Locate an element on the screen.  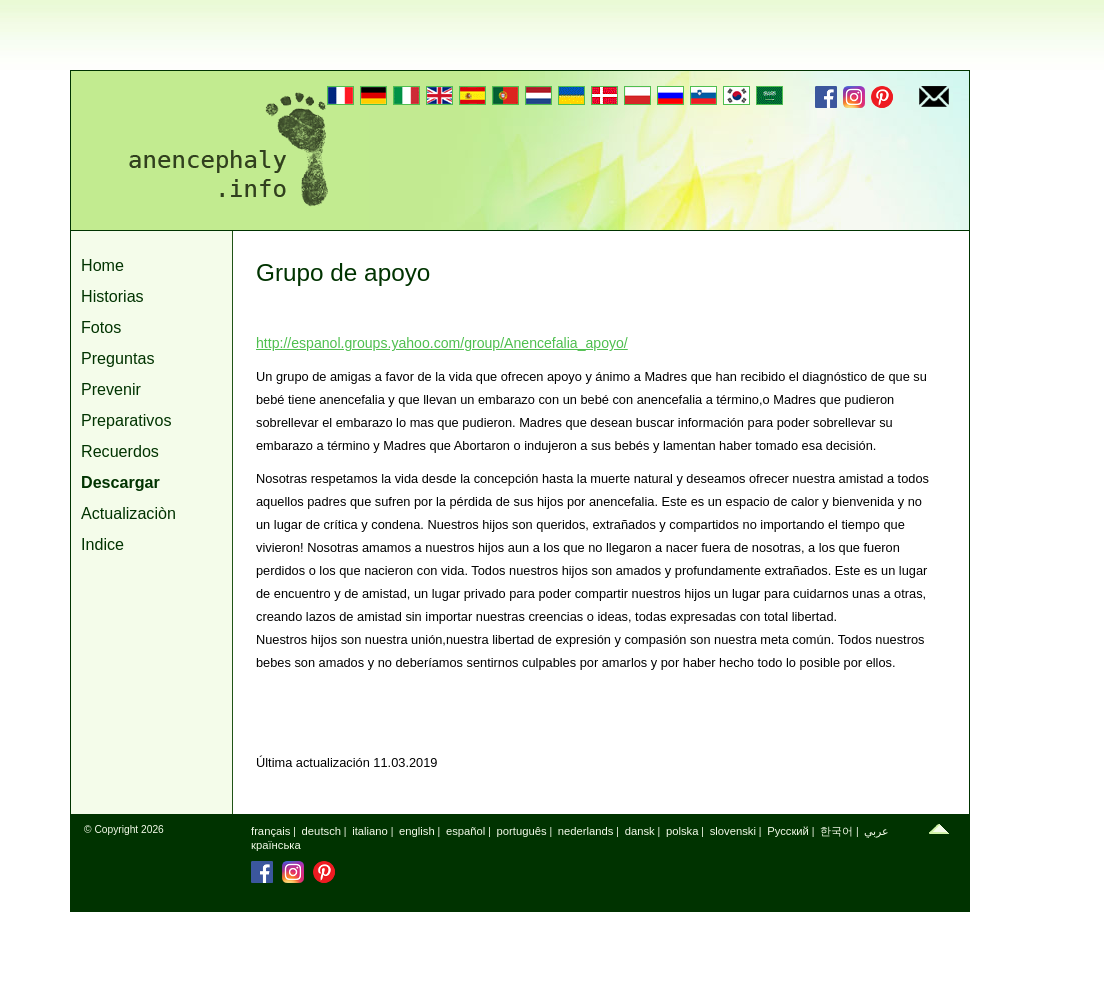
Preparativos is located at coordinates (126, 420).